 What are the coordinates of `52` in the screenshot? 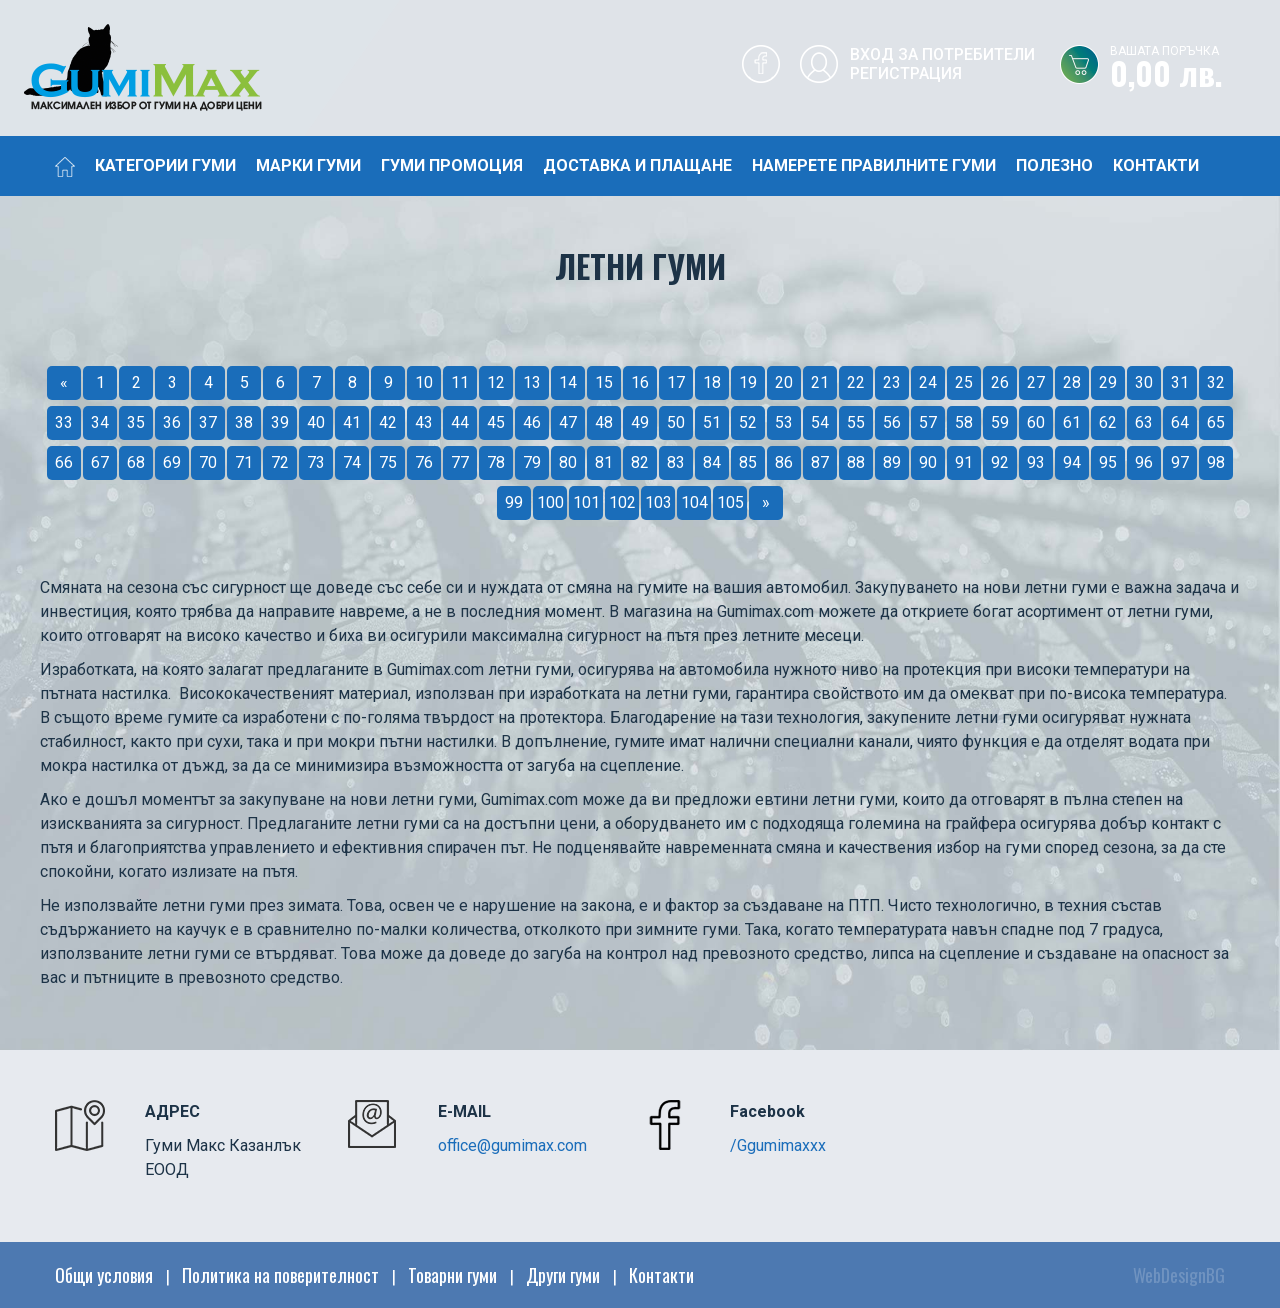 It's located at (748, 422).